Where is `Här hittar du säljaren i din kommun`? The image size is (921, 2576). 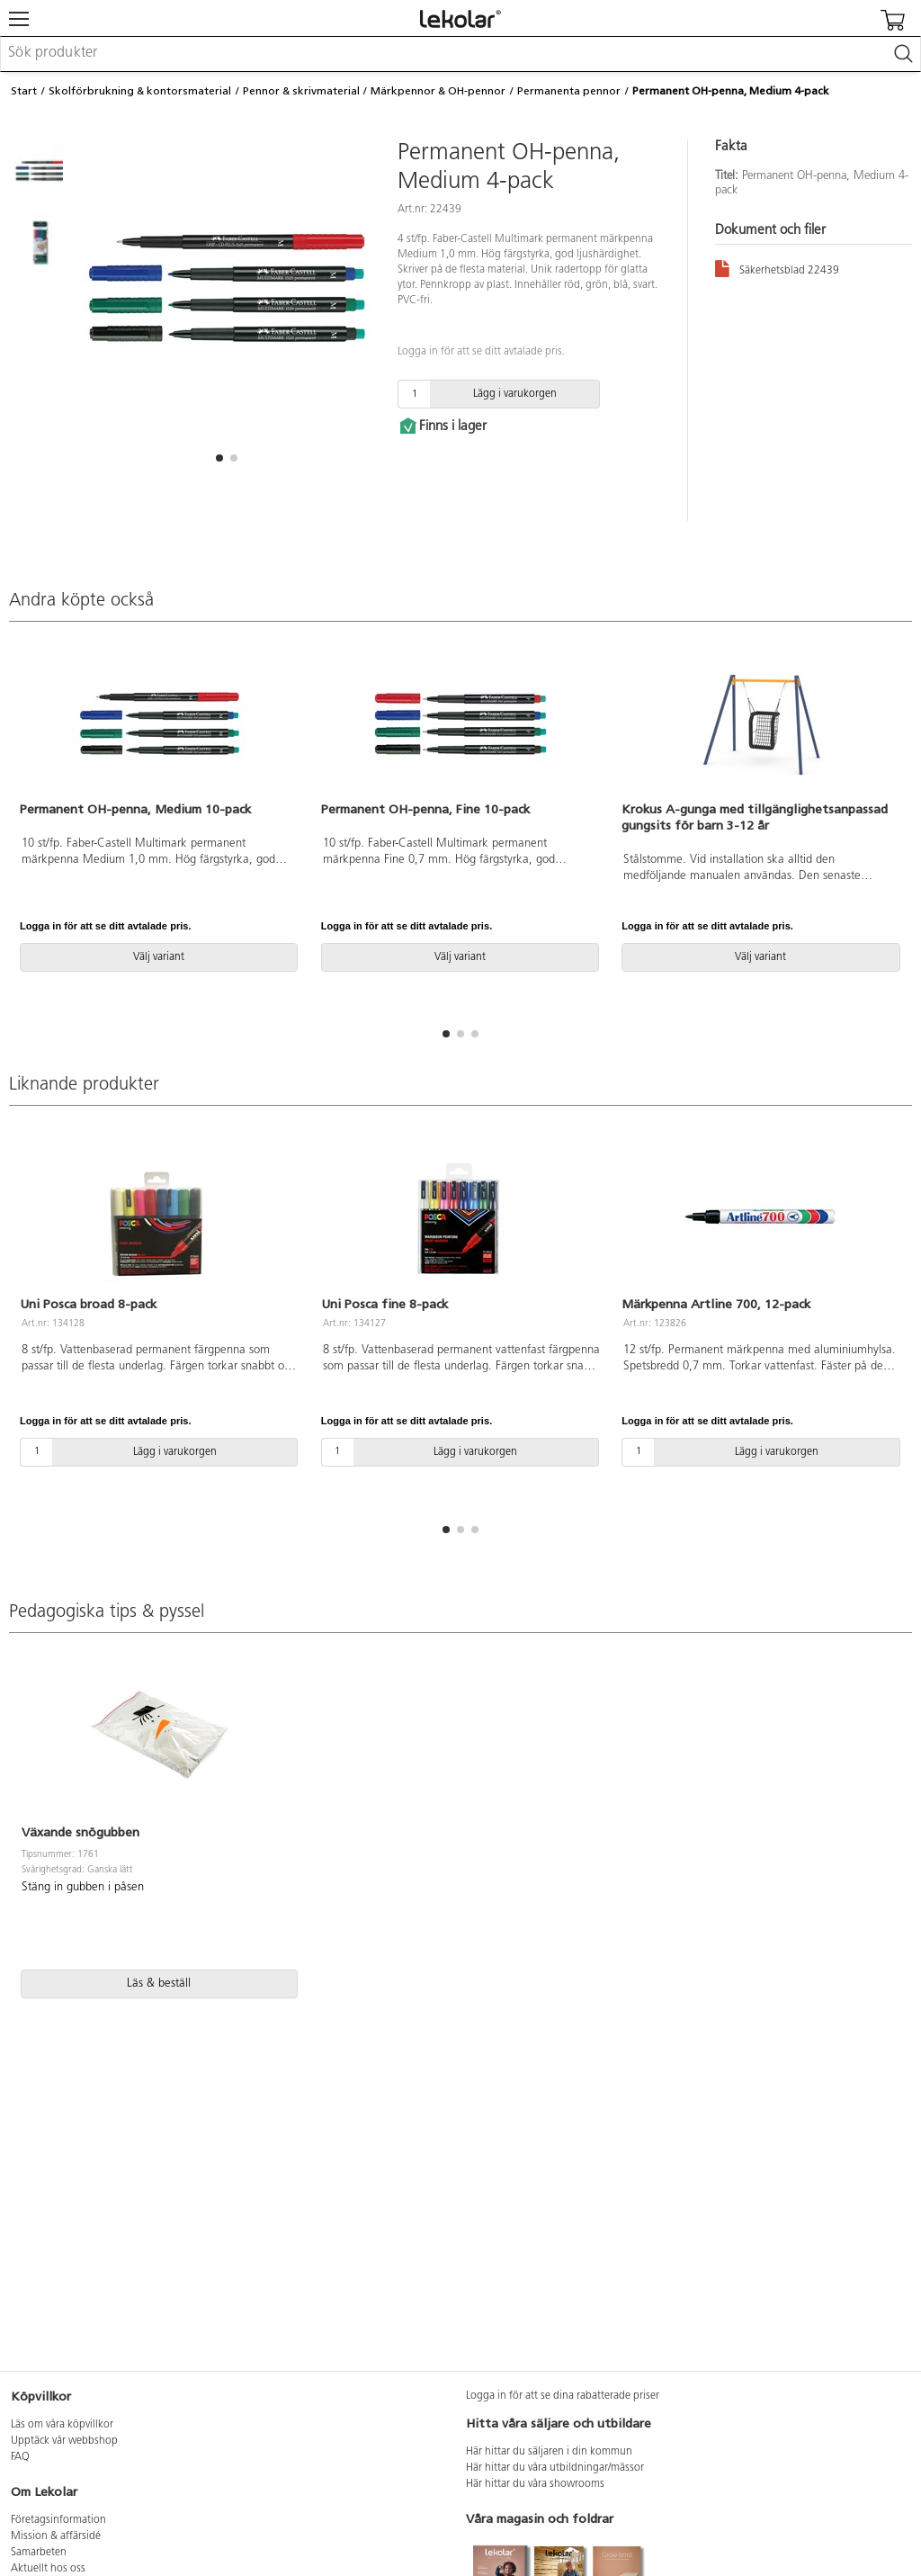 Här hittar du säljaren i din kommun is located at coordinates (549, 2451).